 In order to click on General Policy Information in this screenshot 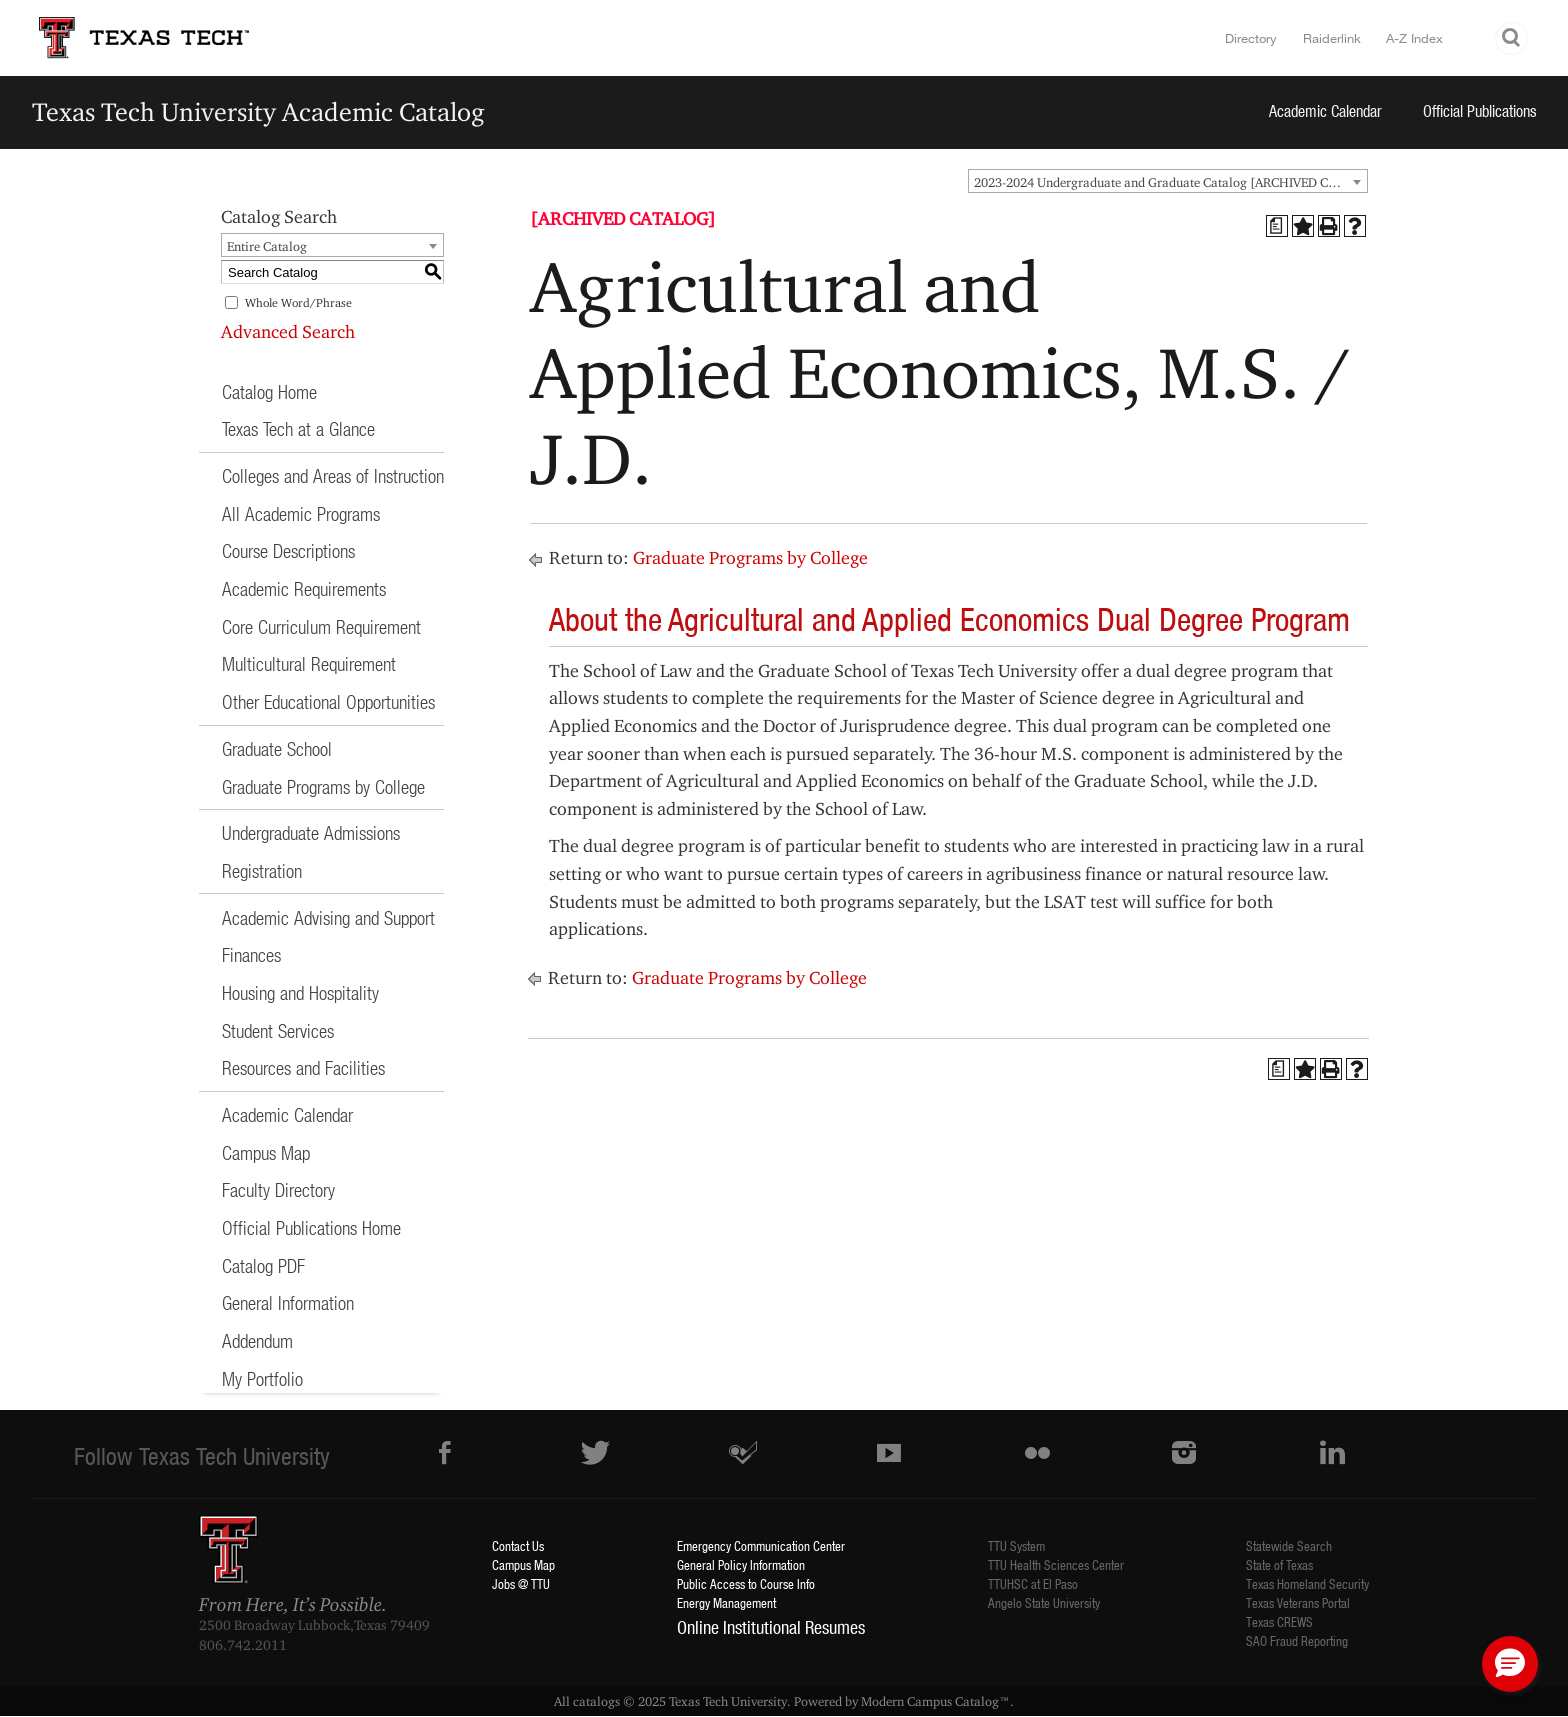, I will do `click(741, 1564)`.